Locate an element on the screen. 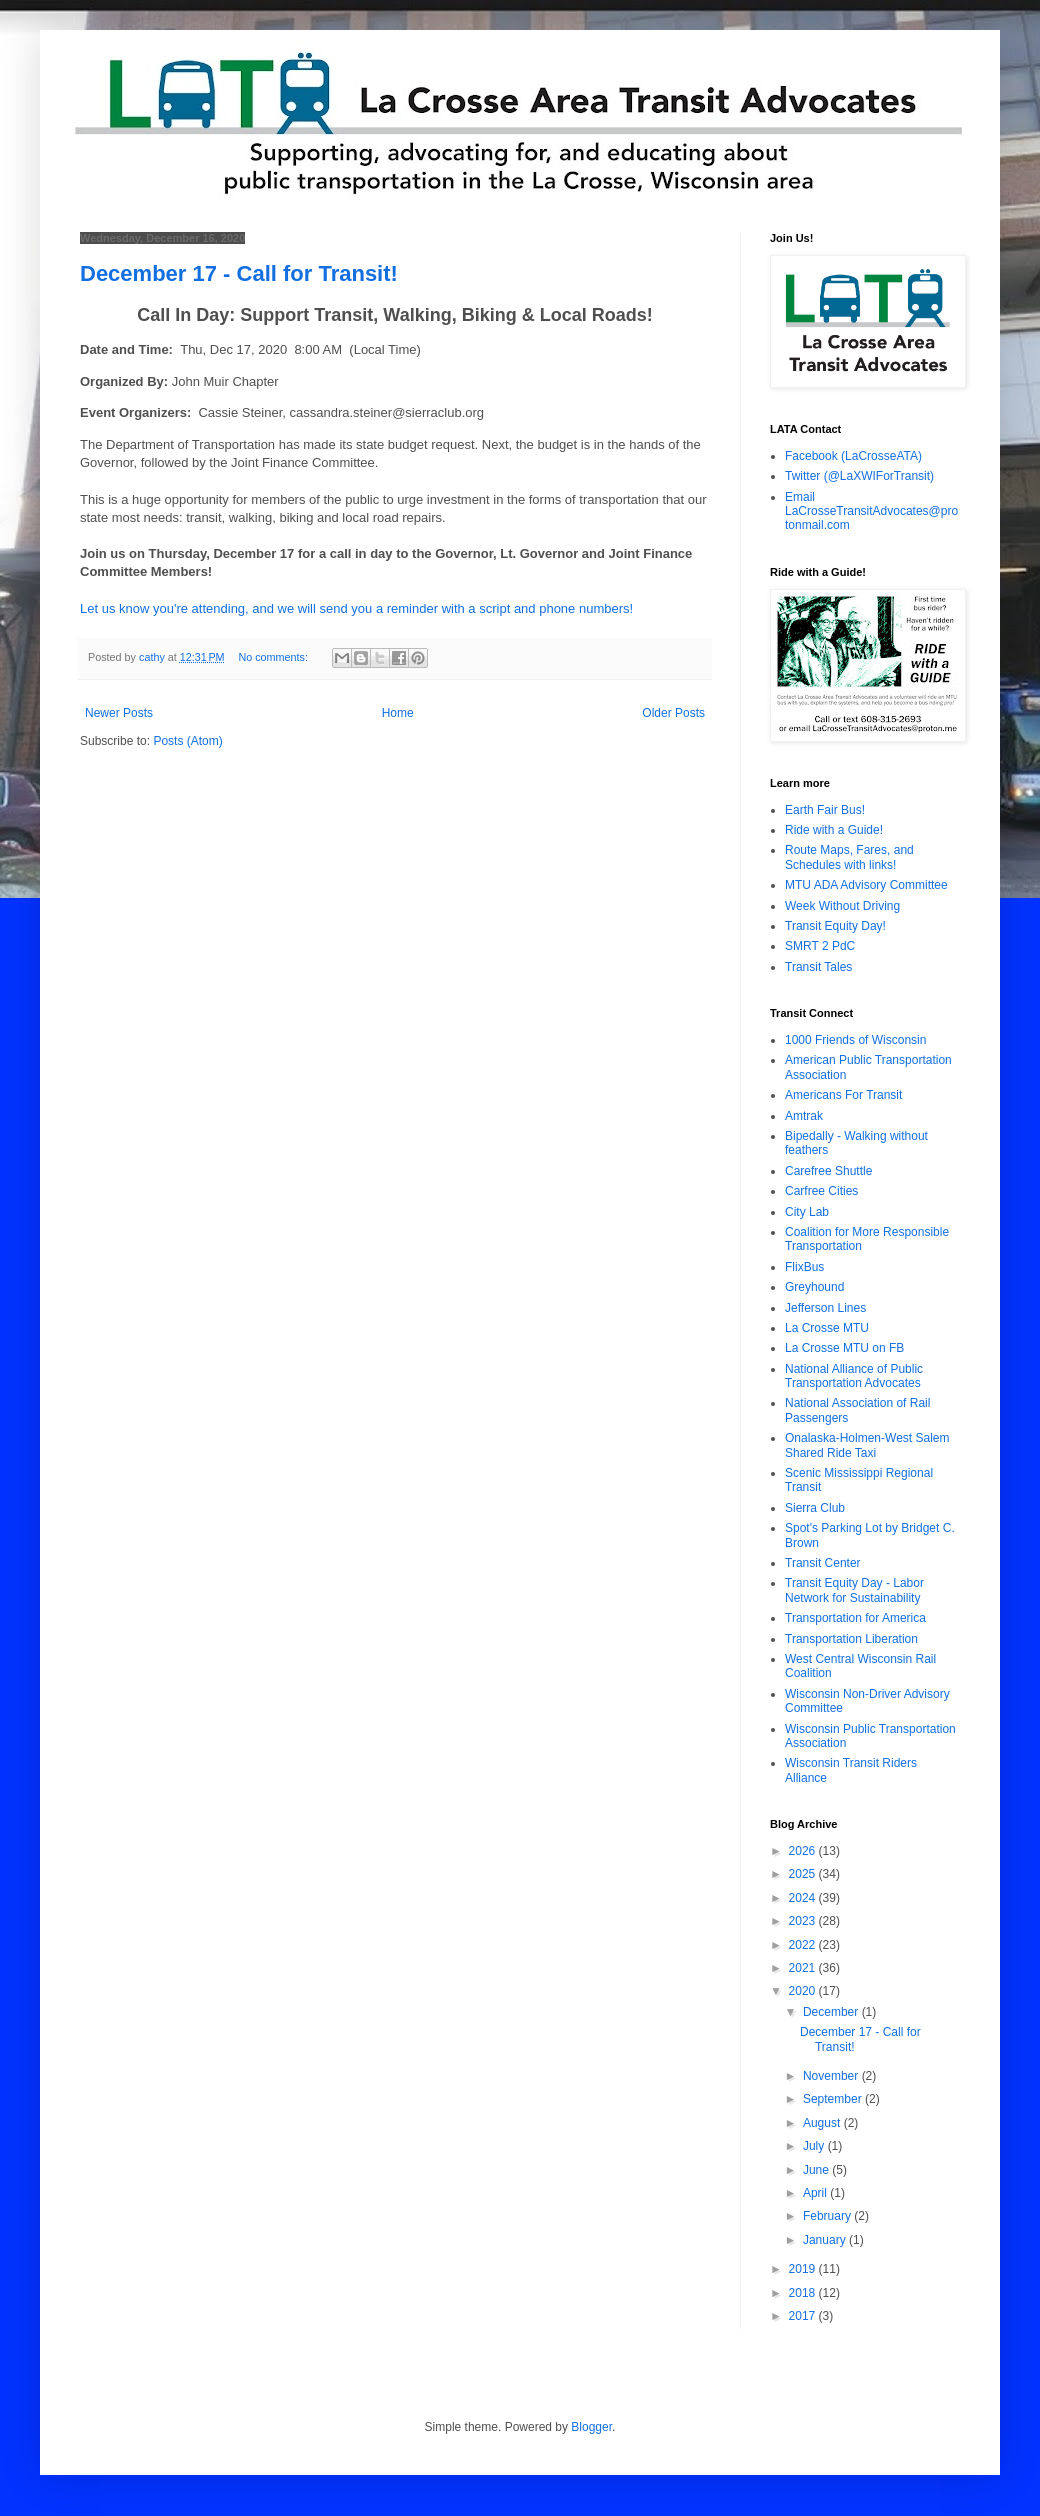  Facebook (LaCrosseATA) is located at coordinates (853, 456).